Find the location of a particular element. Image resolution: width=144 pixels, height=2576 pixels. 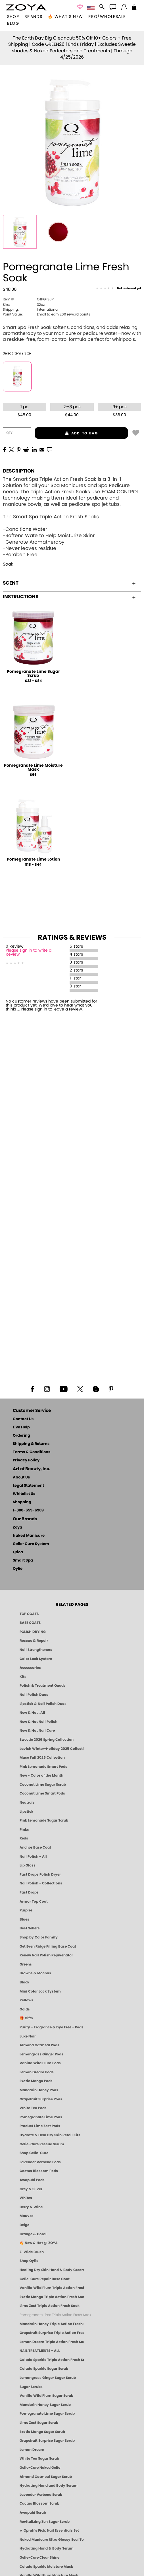

Lemon Dream Triple Action Fresh Soak [SOAK: Pedicure & Manicure | Lemon Dream | Smart Spa] is located at coordinates (52, 2342).